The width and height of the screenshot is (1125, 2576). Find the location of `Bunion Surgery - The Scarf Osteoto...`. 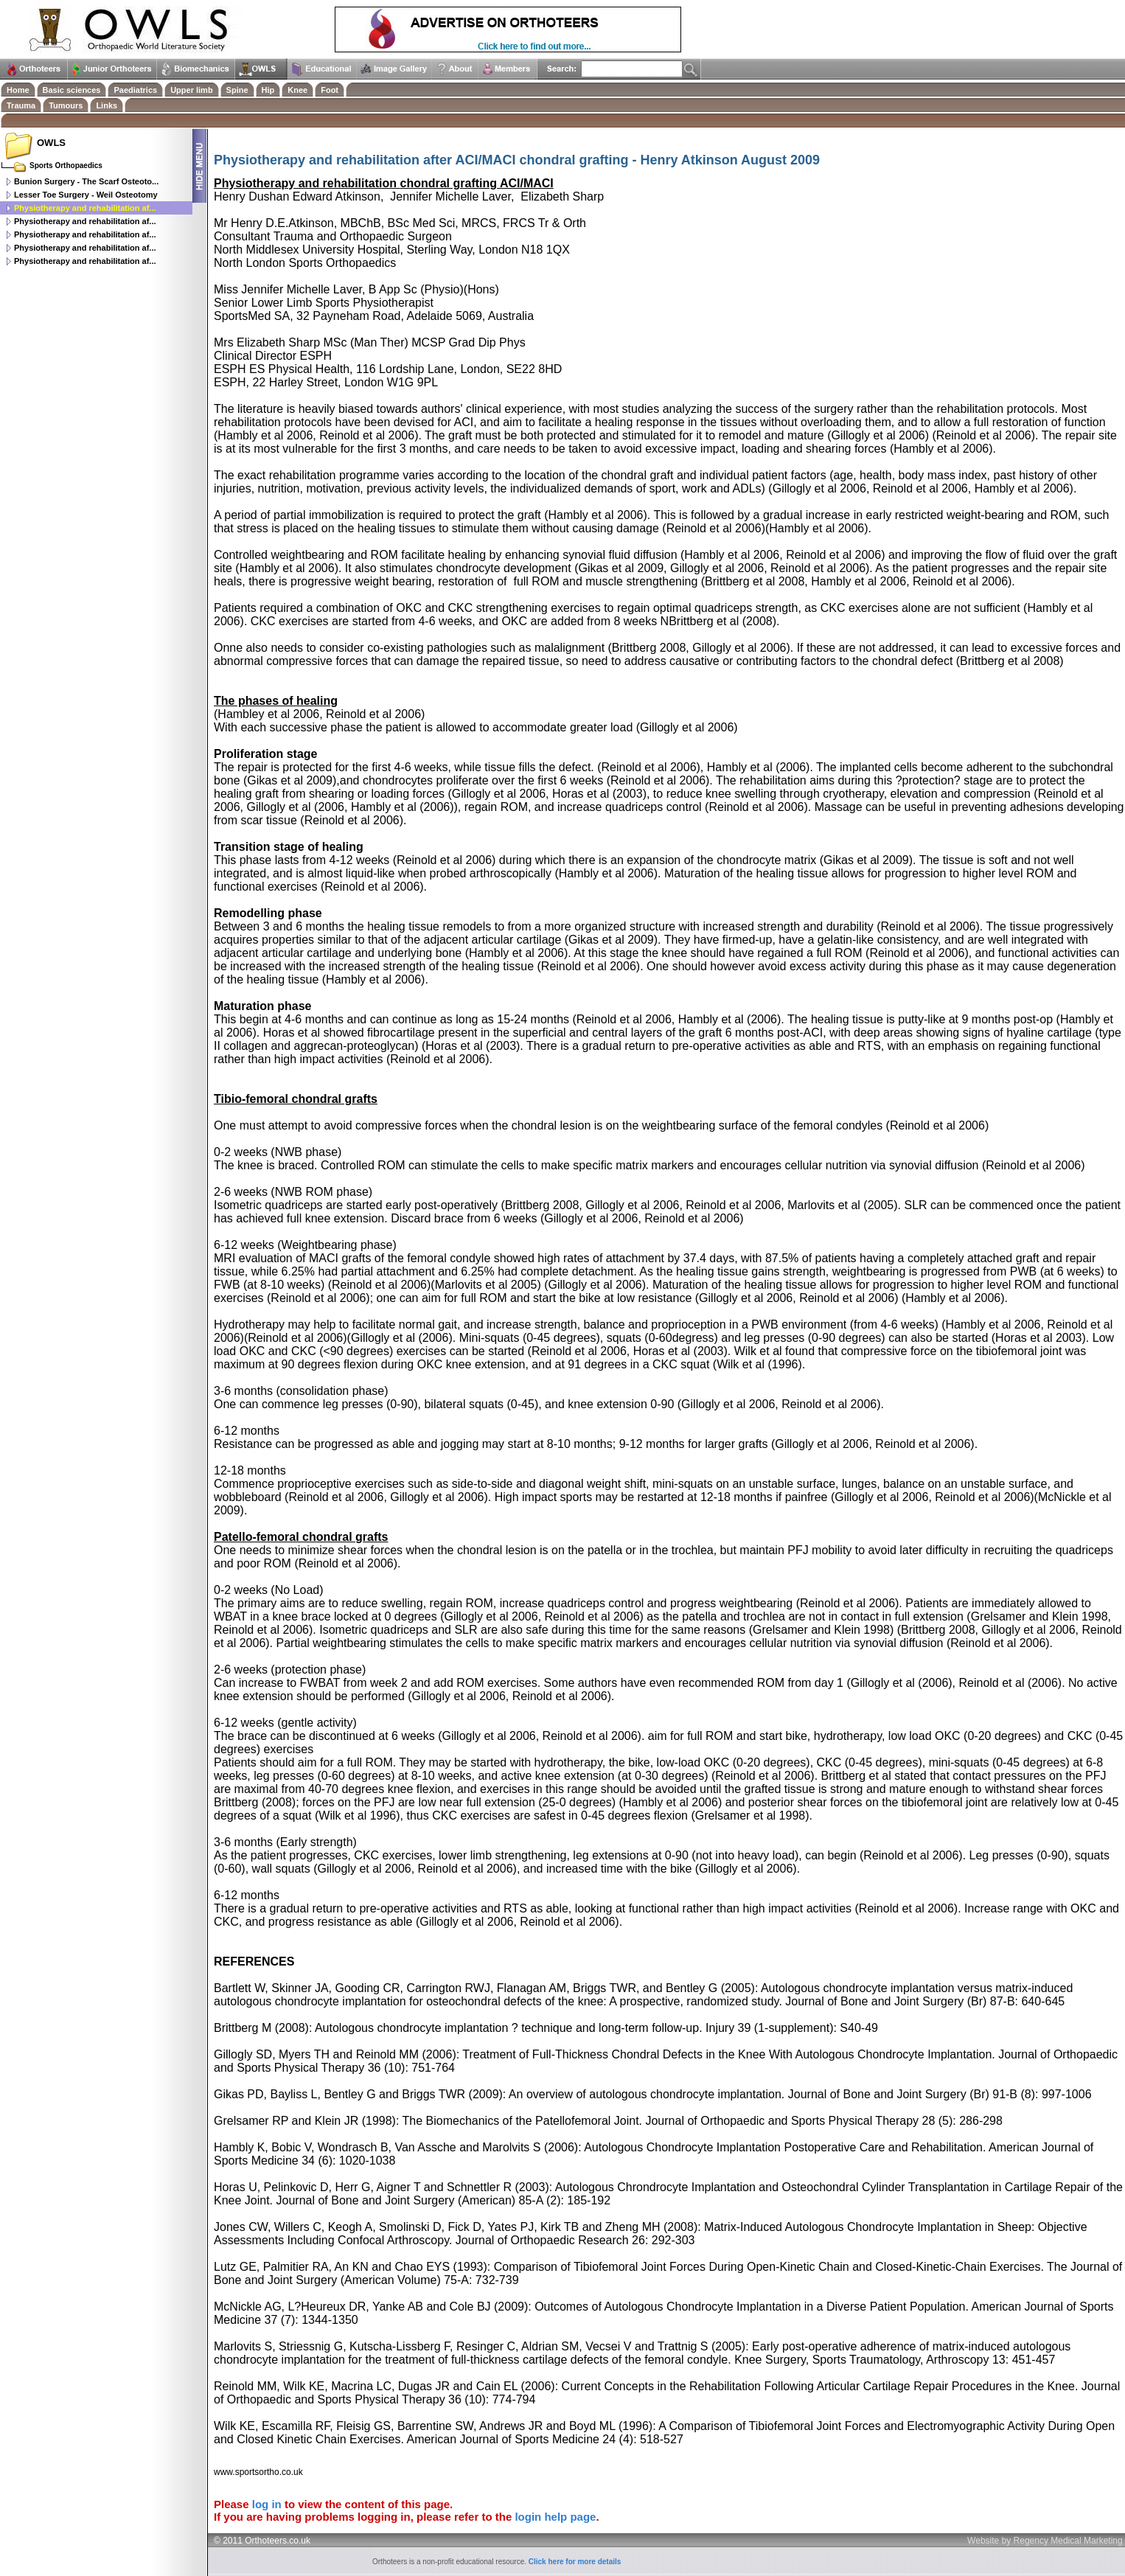

Bunion Surgery - The Scarf Osteoto... is located at coordinates (86, 181).